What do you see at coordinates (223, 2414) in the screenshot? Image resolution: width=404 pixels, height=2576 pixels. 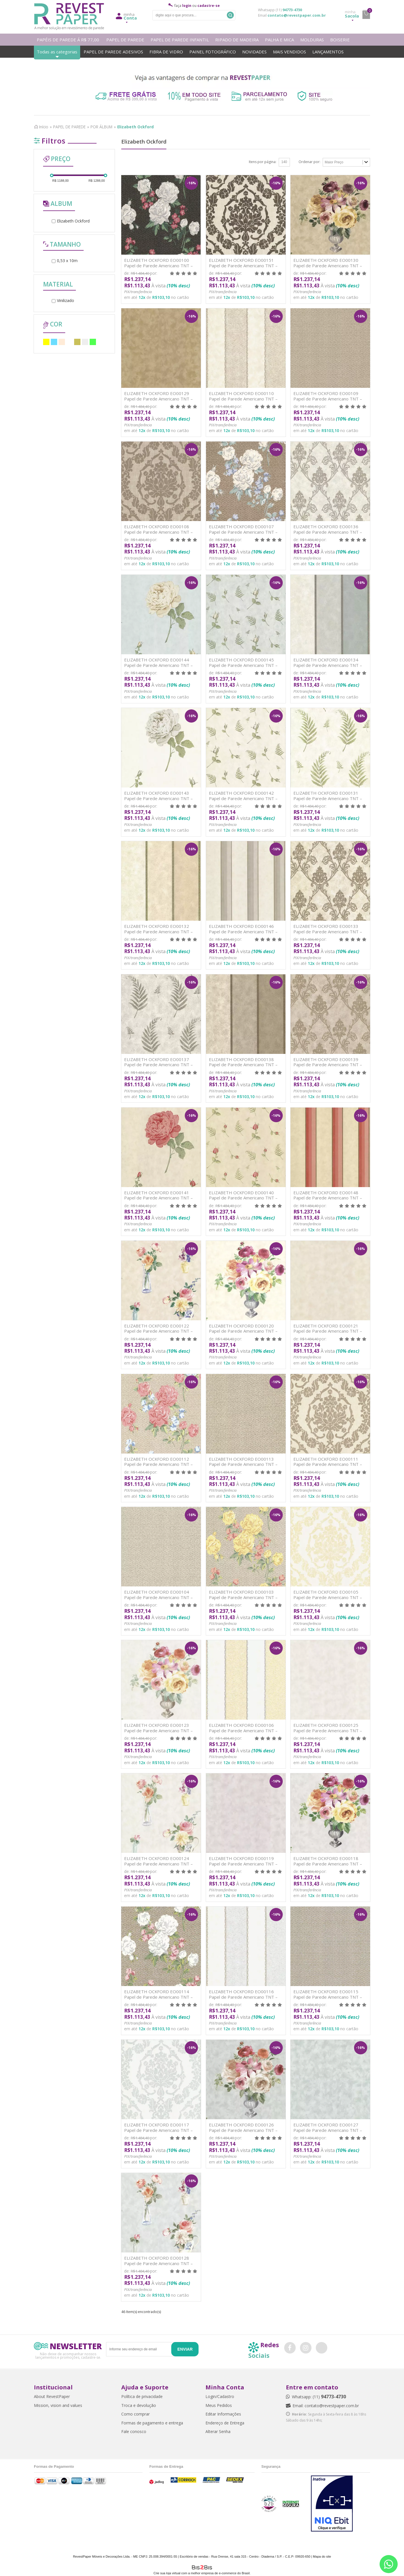 I see `Editar Informações` at bounding box center [223, 2414].